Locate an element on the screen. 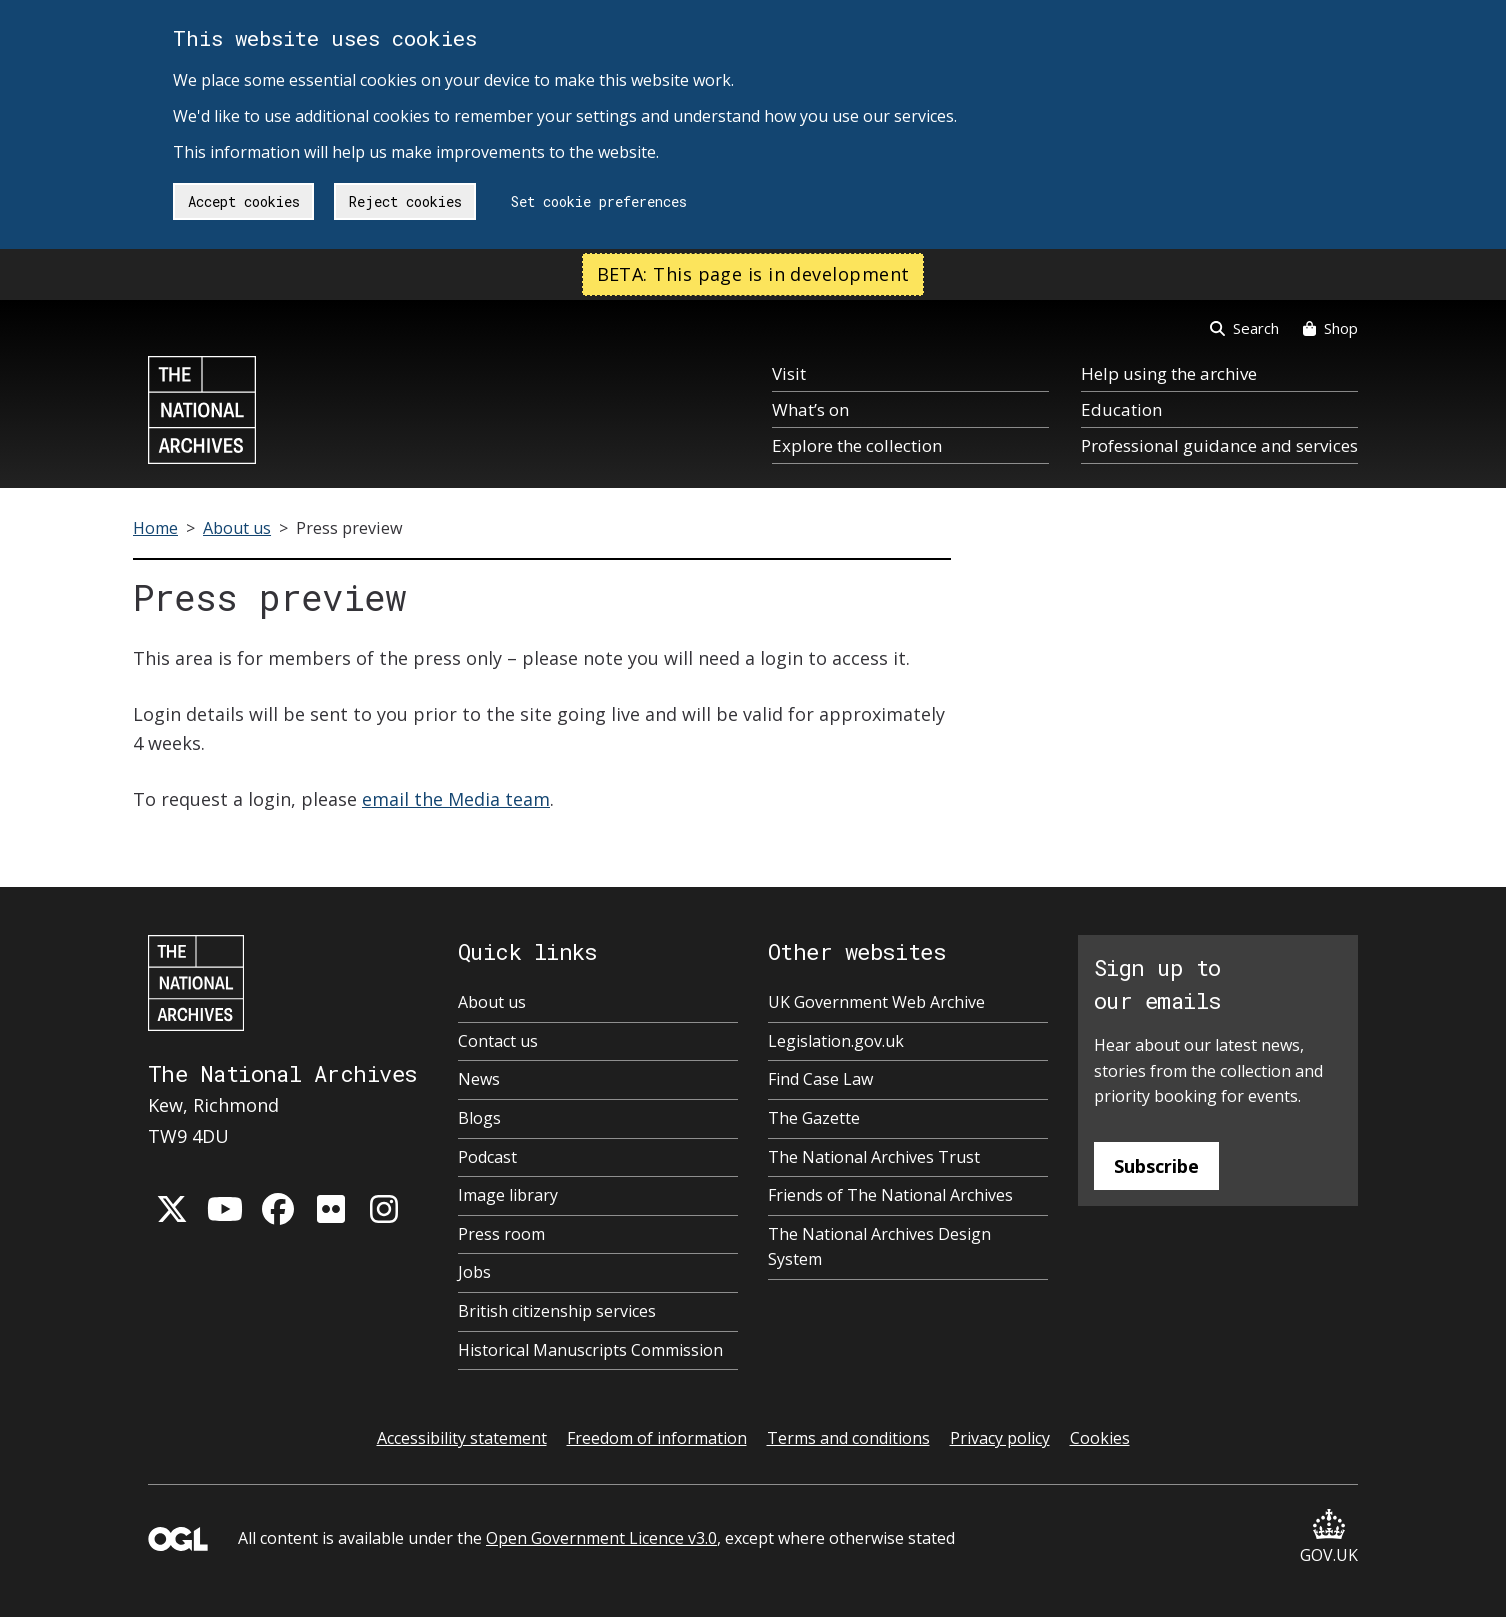 The height and width of the screenshot is (1617, 1506). The Gazette is located at coordinates (814, 1118).